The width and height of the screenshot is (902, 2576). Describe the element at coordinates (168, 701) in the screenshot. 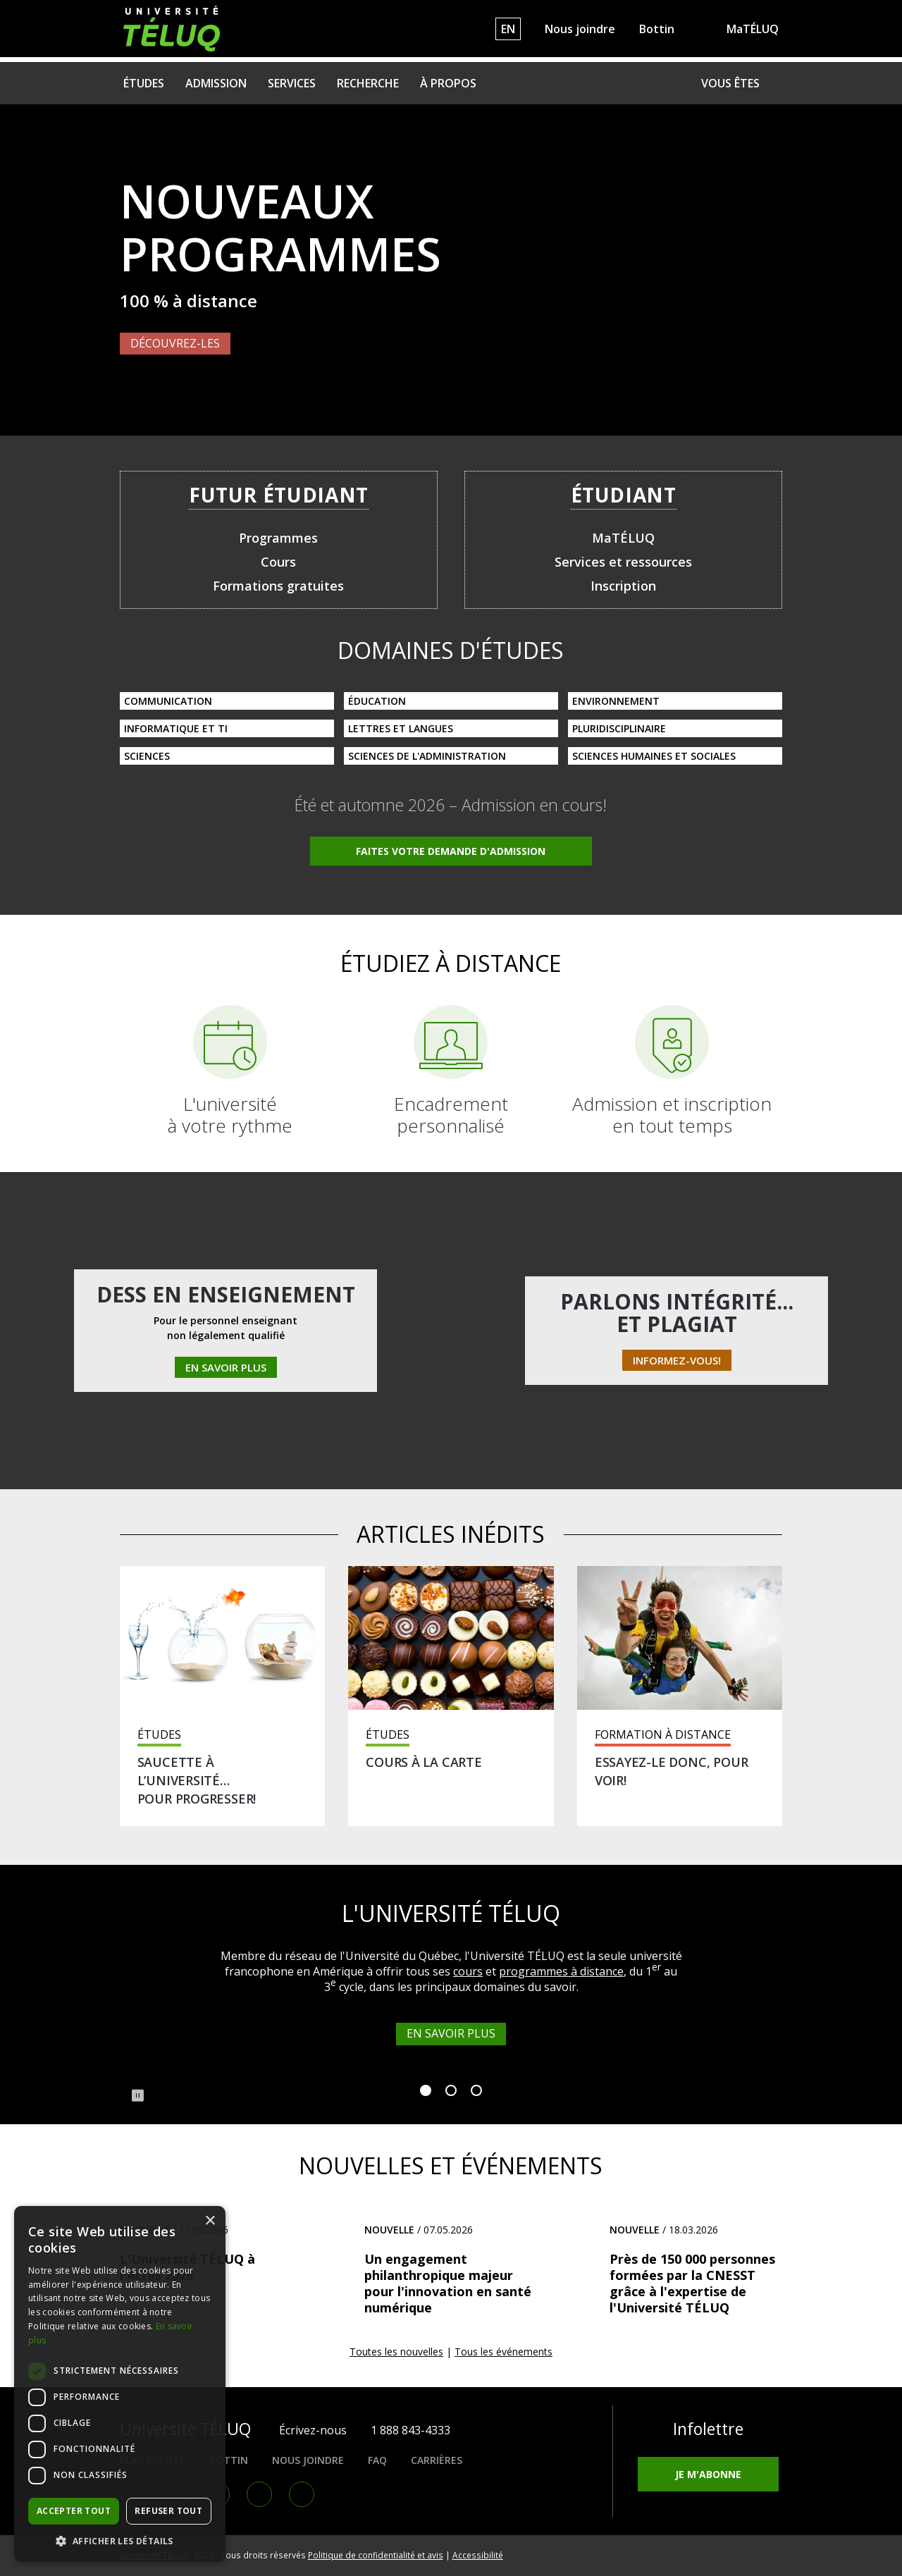

I see `Communication` at that location.